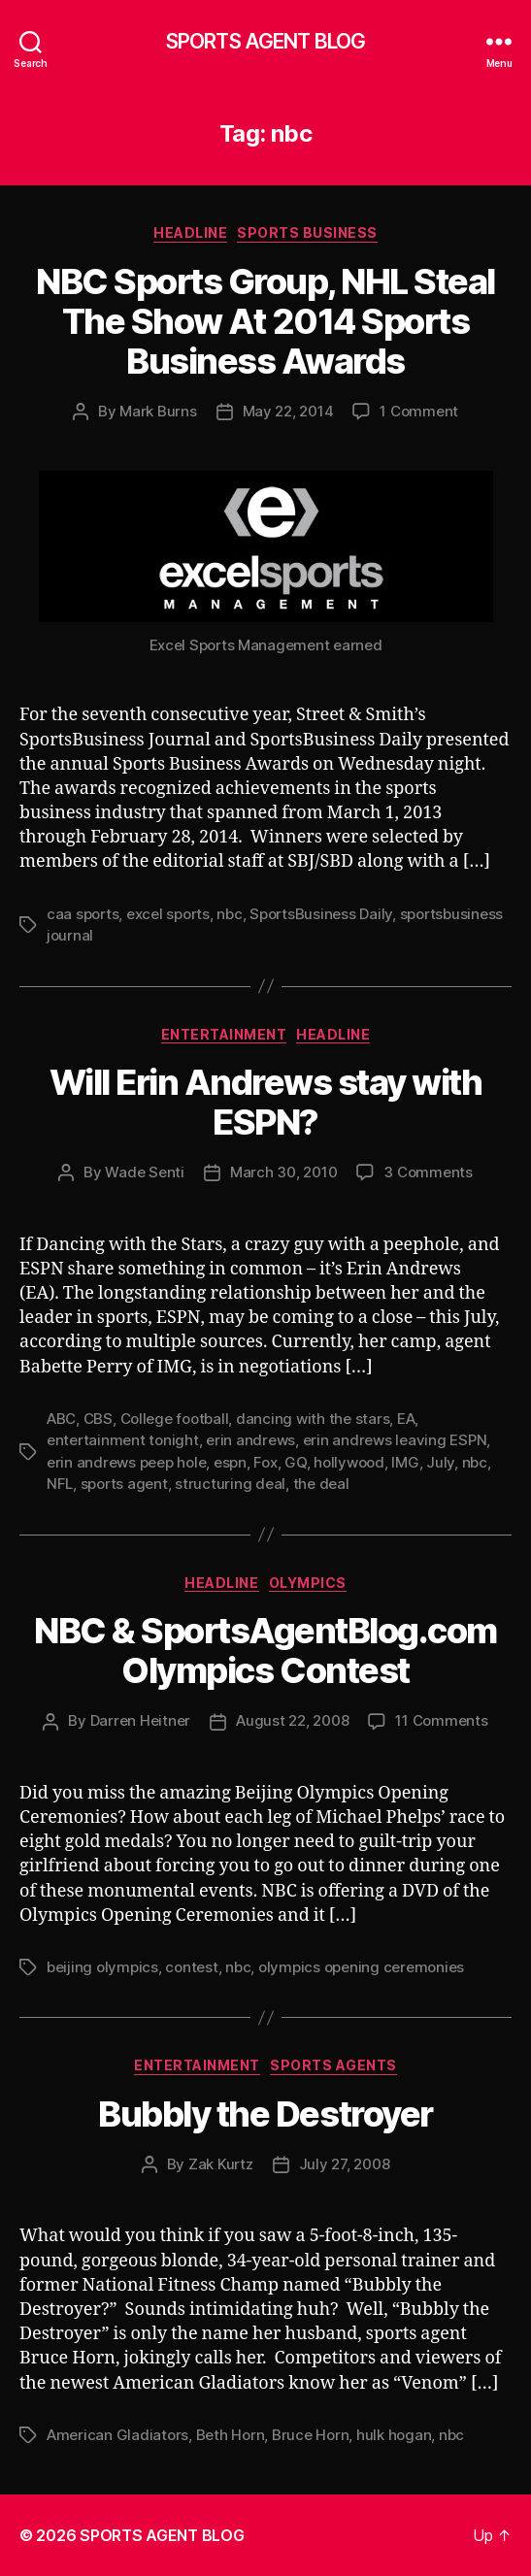 This screenshot has height=2576, width=531. What do you see at coordinates (344, 2164) in the screenshot?
I see `July 27, 2008` at bounding box center [344, 2164].